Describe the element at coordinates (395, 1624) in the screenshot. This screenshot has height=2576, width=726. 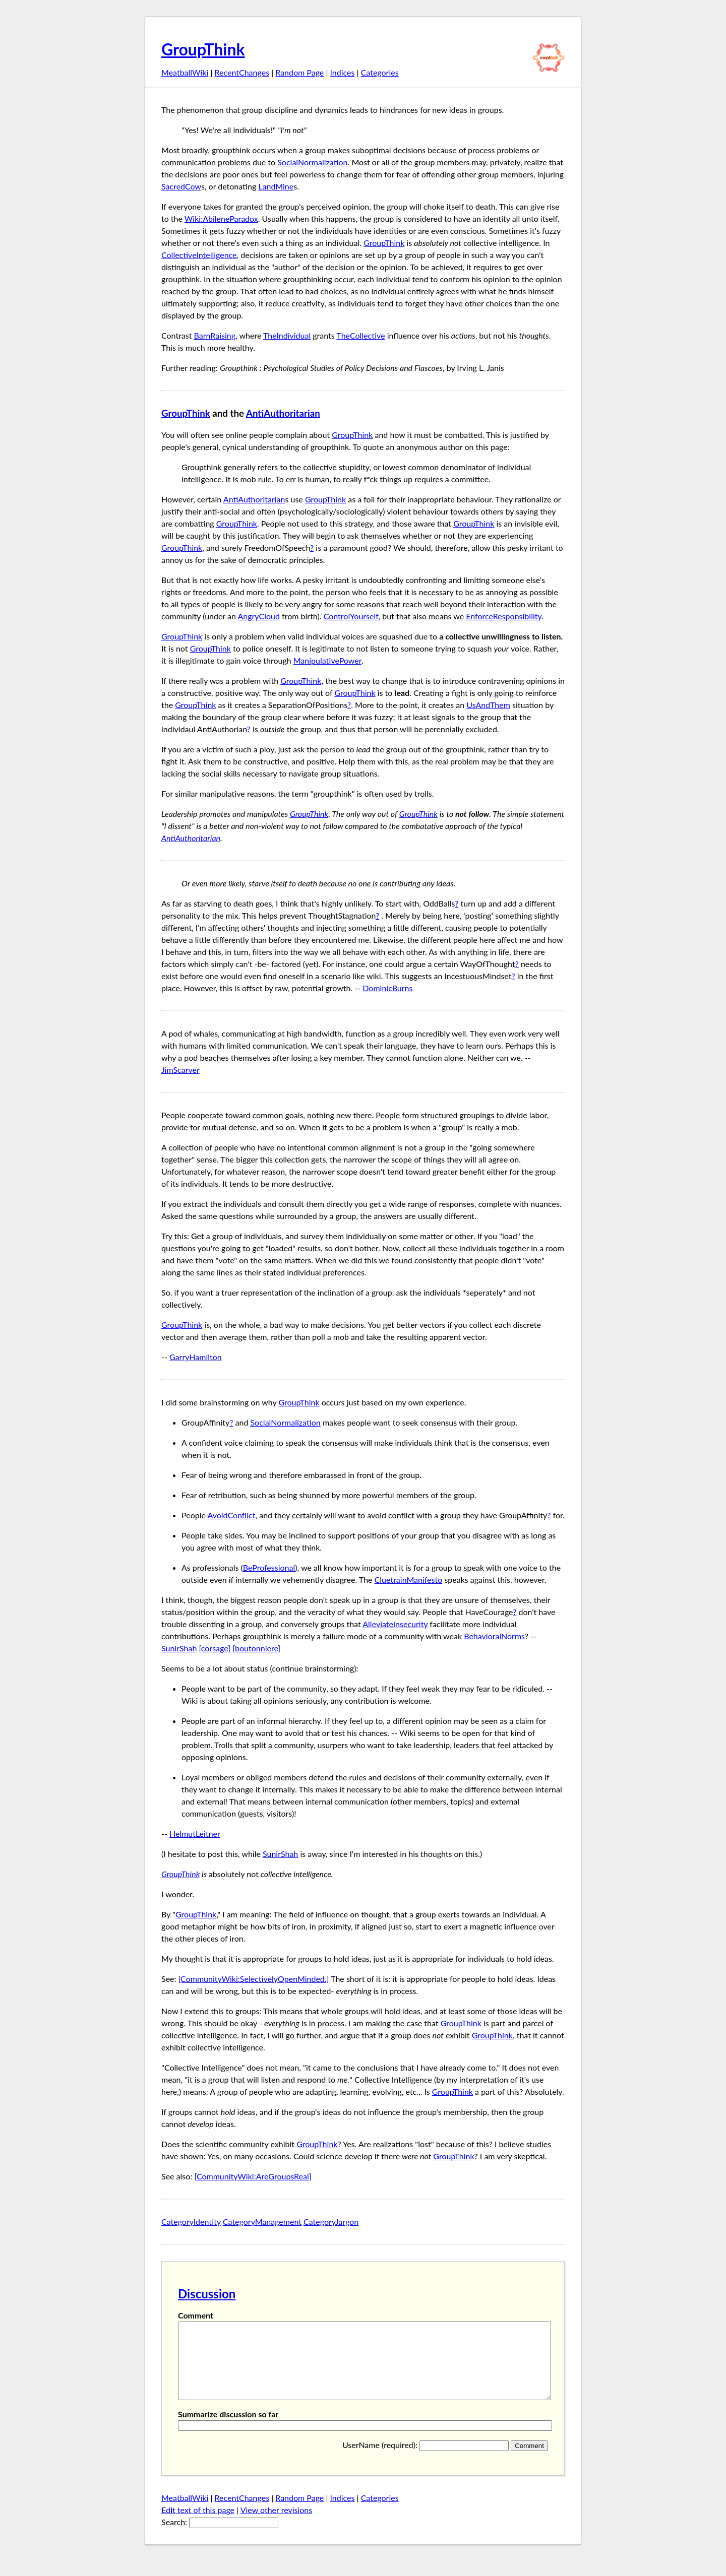
I see `AlleviateInsecurity` at that location.